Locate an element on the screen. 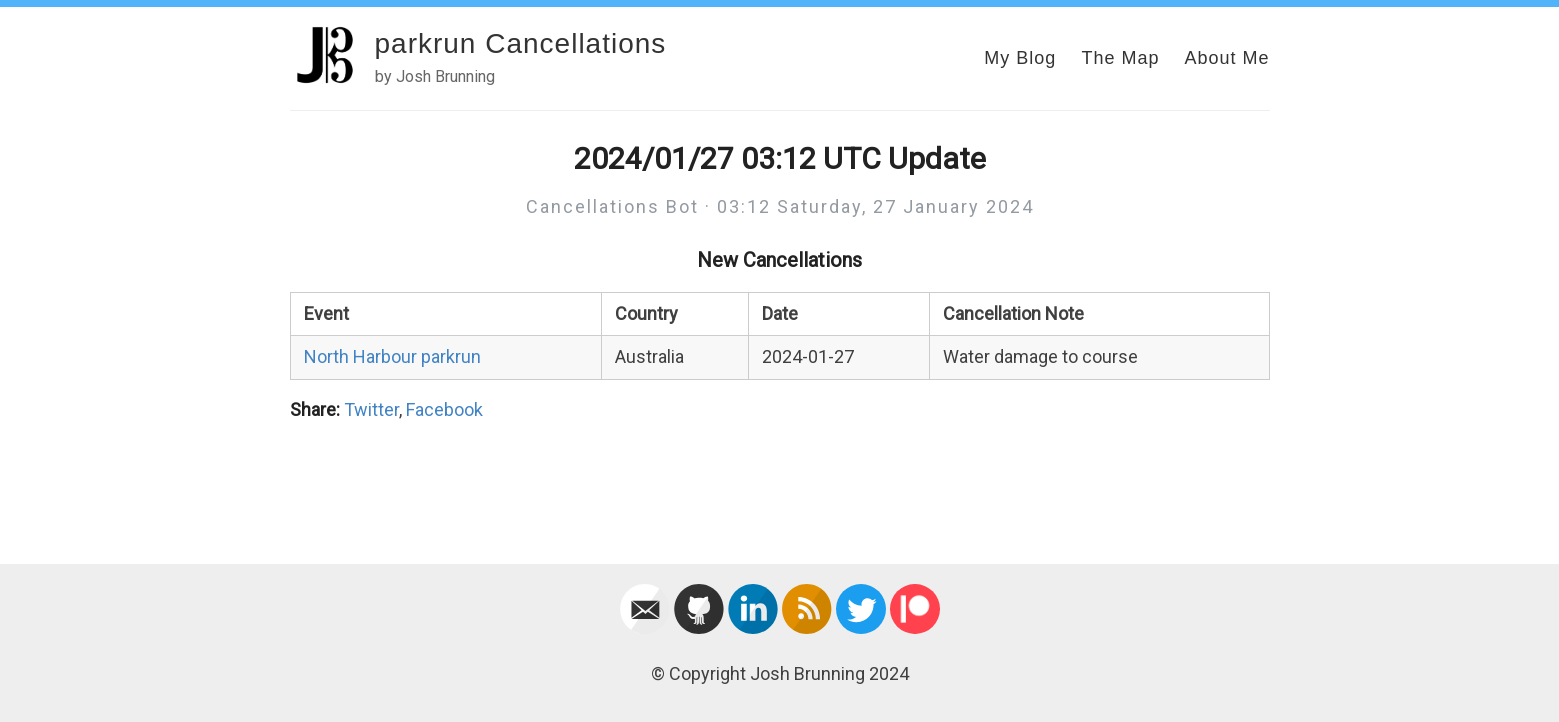  The Map is located at coordinates (1120, 58).